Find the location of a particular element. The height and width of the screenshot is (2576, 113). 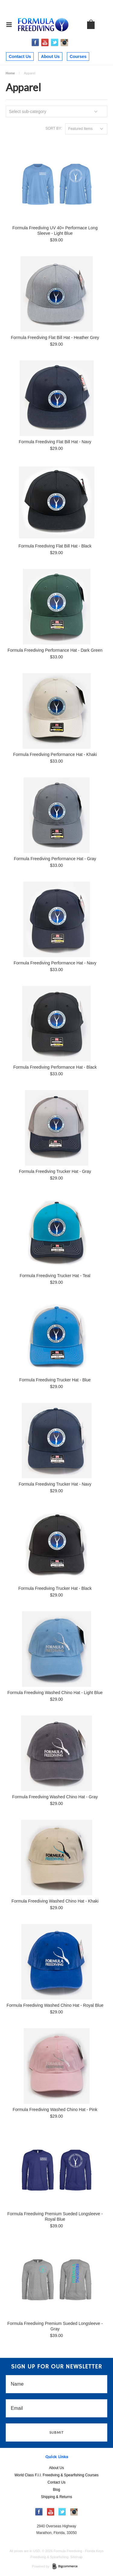

Courses is located at coordinates (78, 56).